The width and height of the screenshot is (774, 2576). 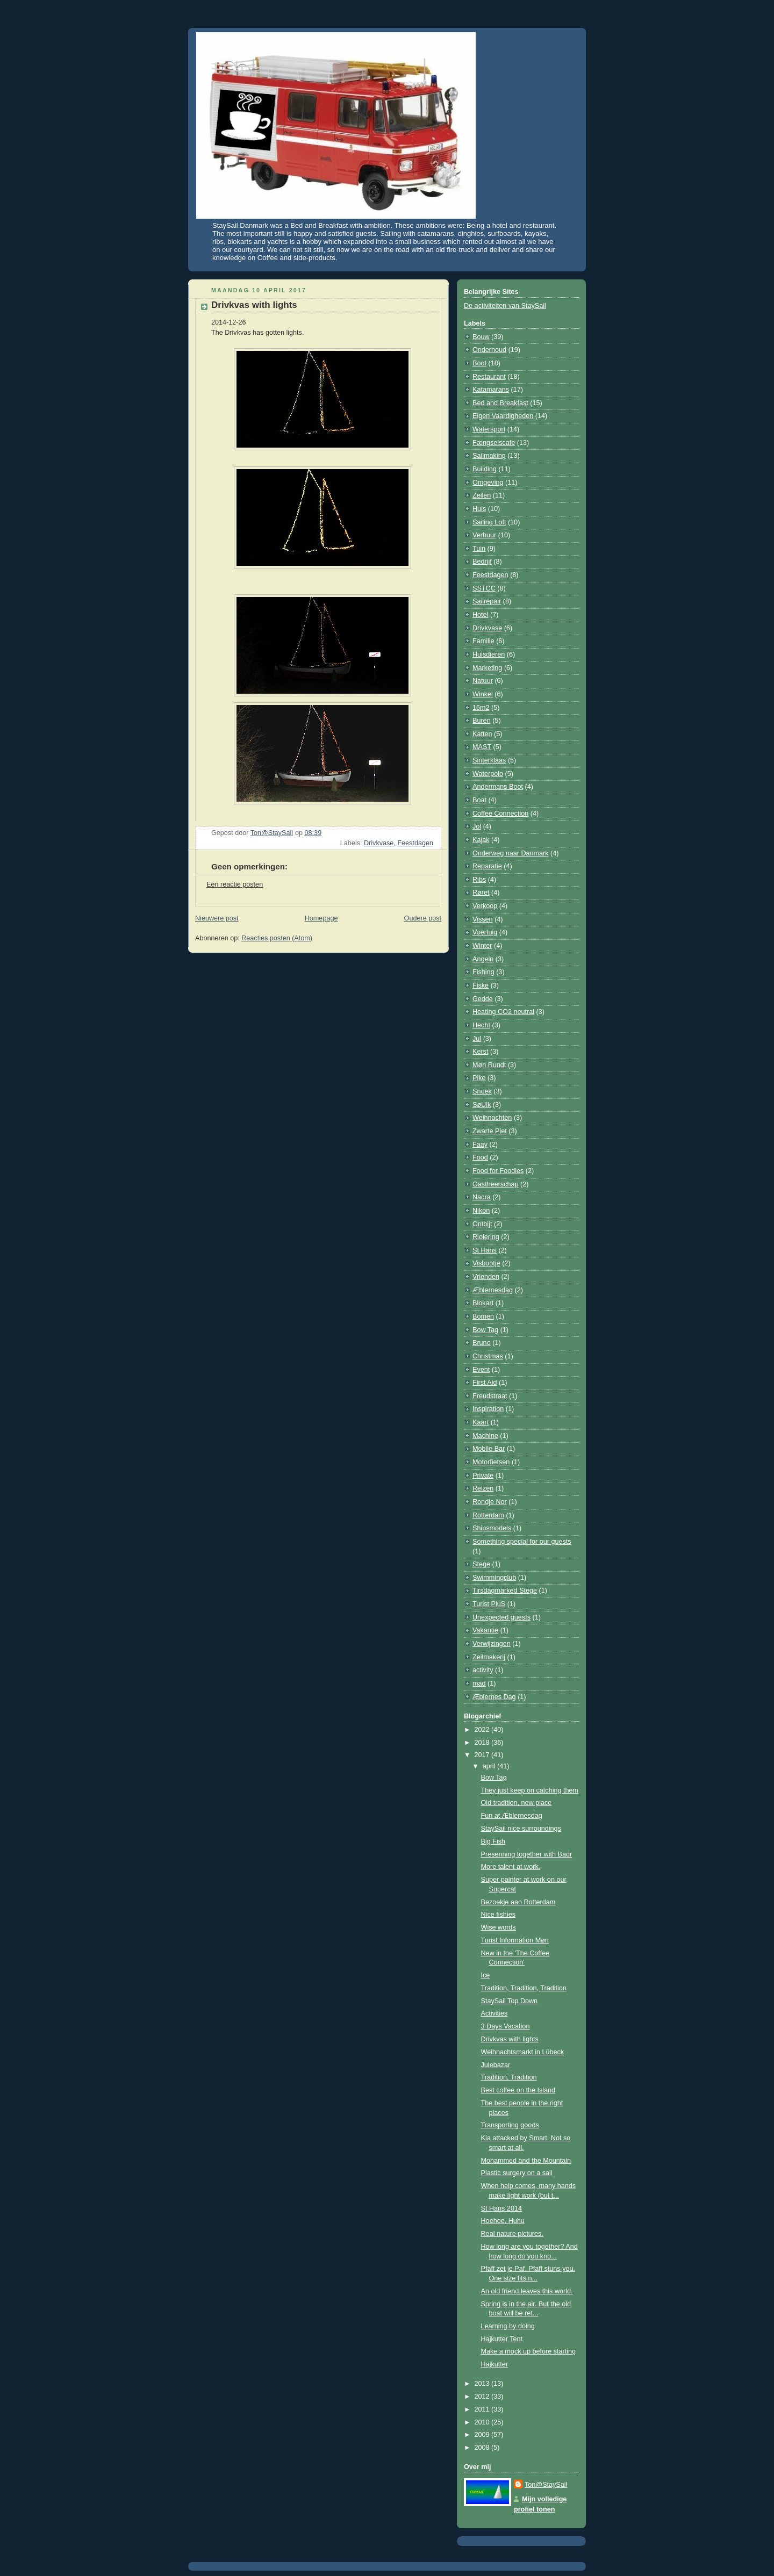 What do you see at coordinates (505, 306) in the screenshot?
I see `De activiteiten van StaySail` at bounding box center [505, 306].